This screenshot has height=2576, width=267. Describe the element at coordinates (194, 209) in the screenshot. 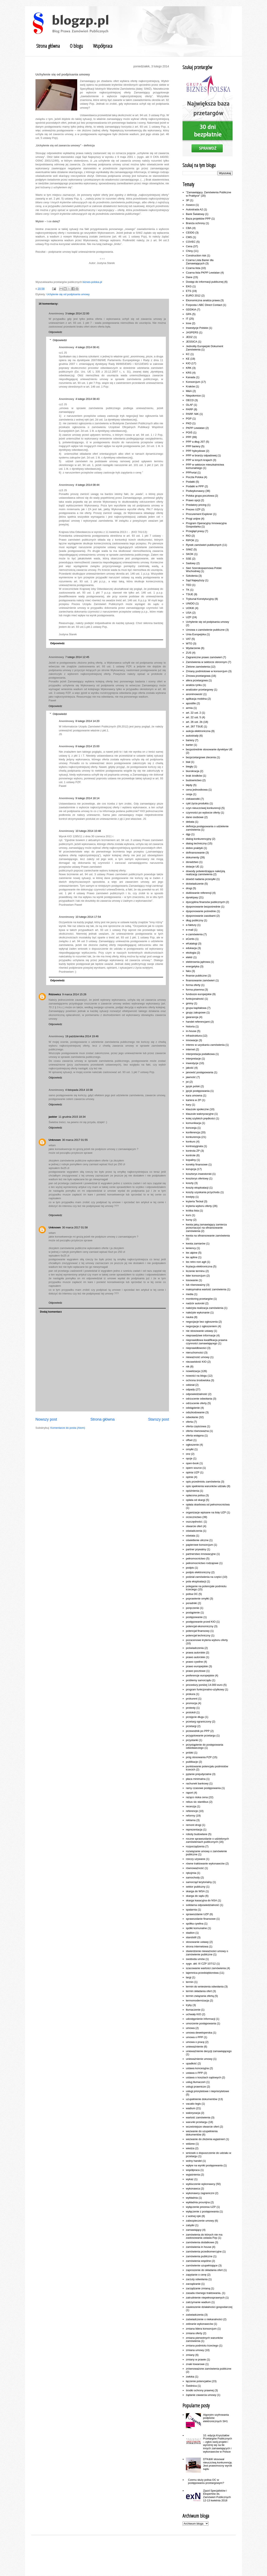

I see `Autostrada A2` at that location.